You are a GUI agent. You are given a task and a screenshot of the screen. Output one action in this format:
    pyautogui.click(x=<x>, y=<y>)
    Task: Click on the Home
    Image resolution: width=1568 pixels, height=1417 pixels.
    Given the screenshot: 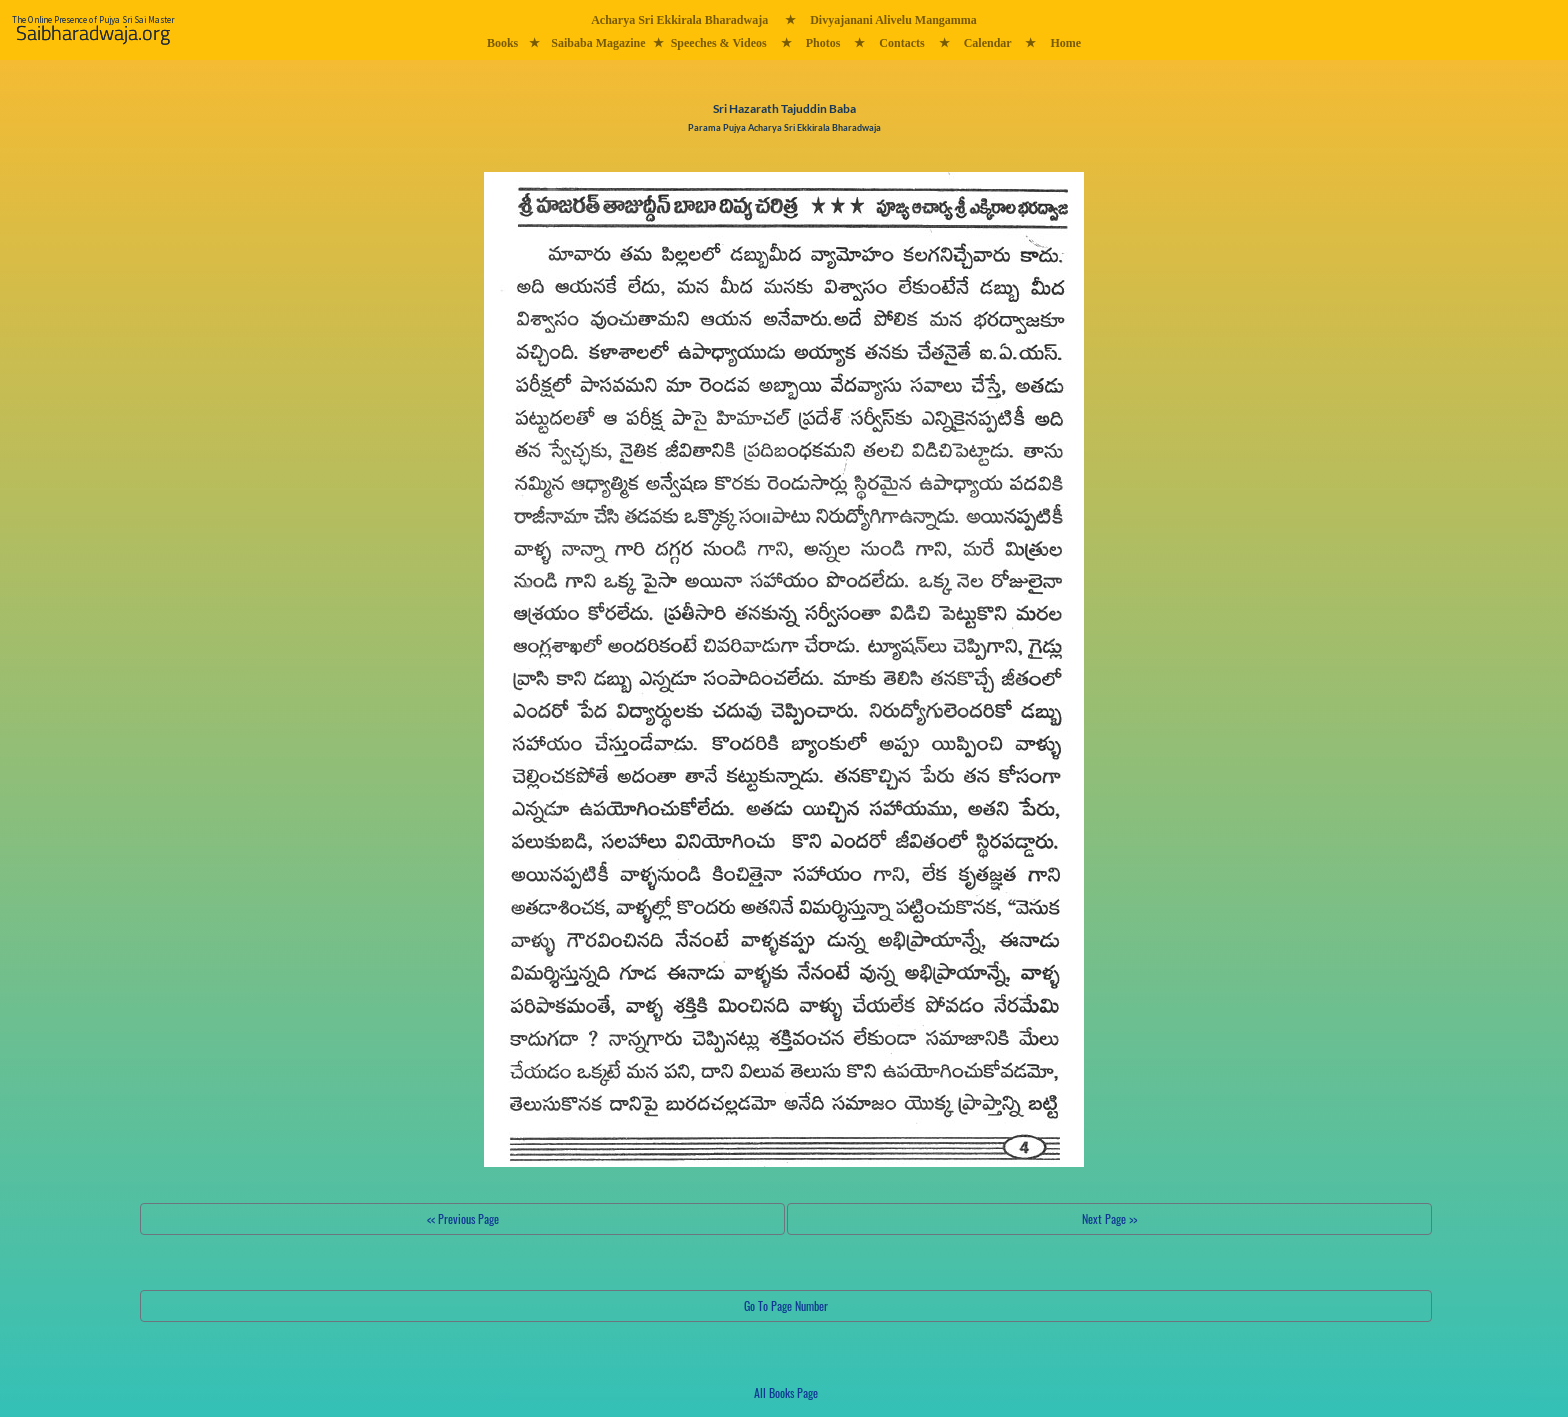 What is the action you would take?
    pyautogui.click(x=1065, y=43)
    